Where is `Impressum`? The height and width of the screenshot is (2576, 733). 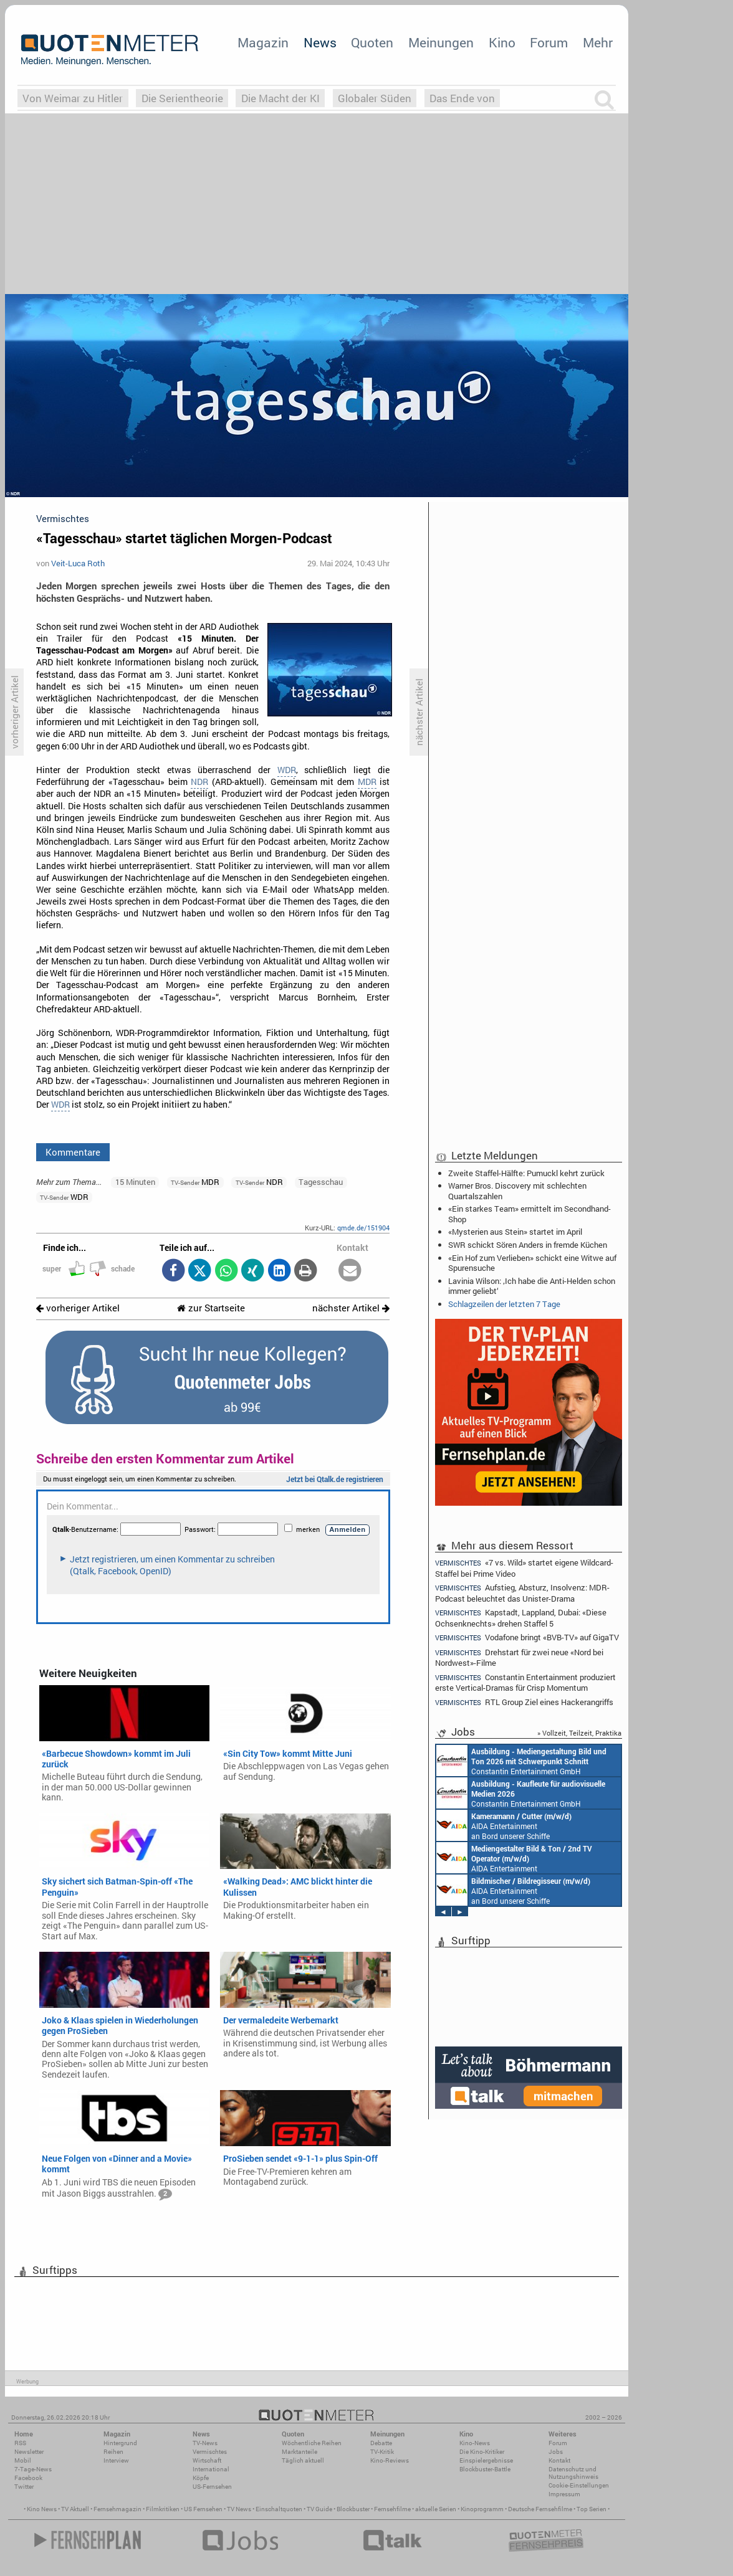
Impressum is located at coordinates (564, 2494).